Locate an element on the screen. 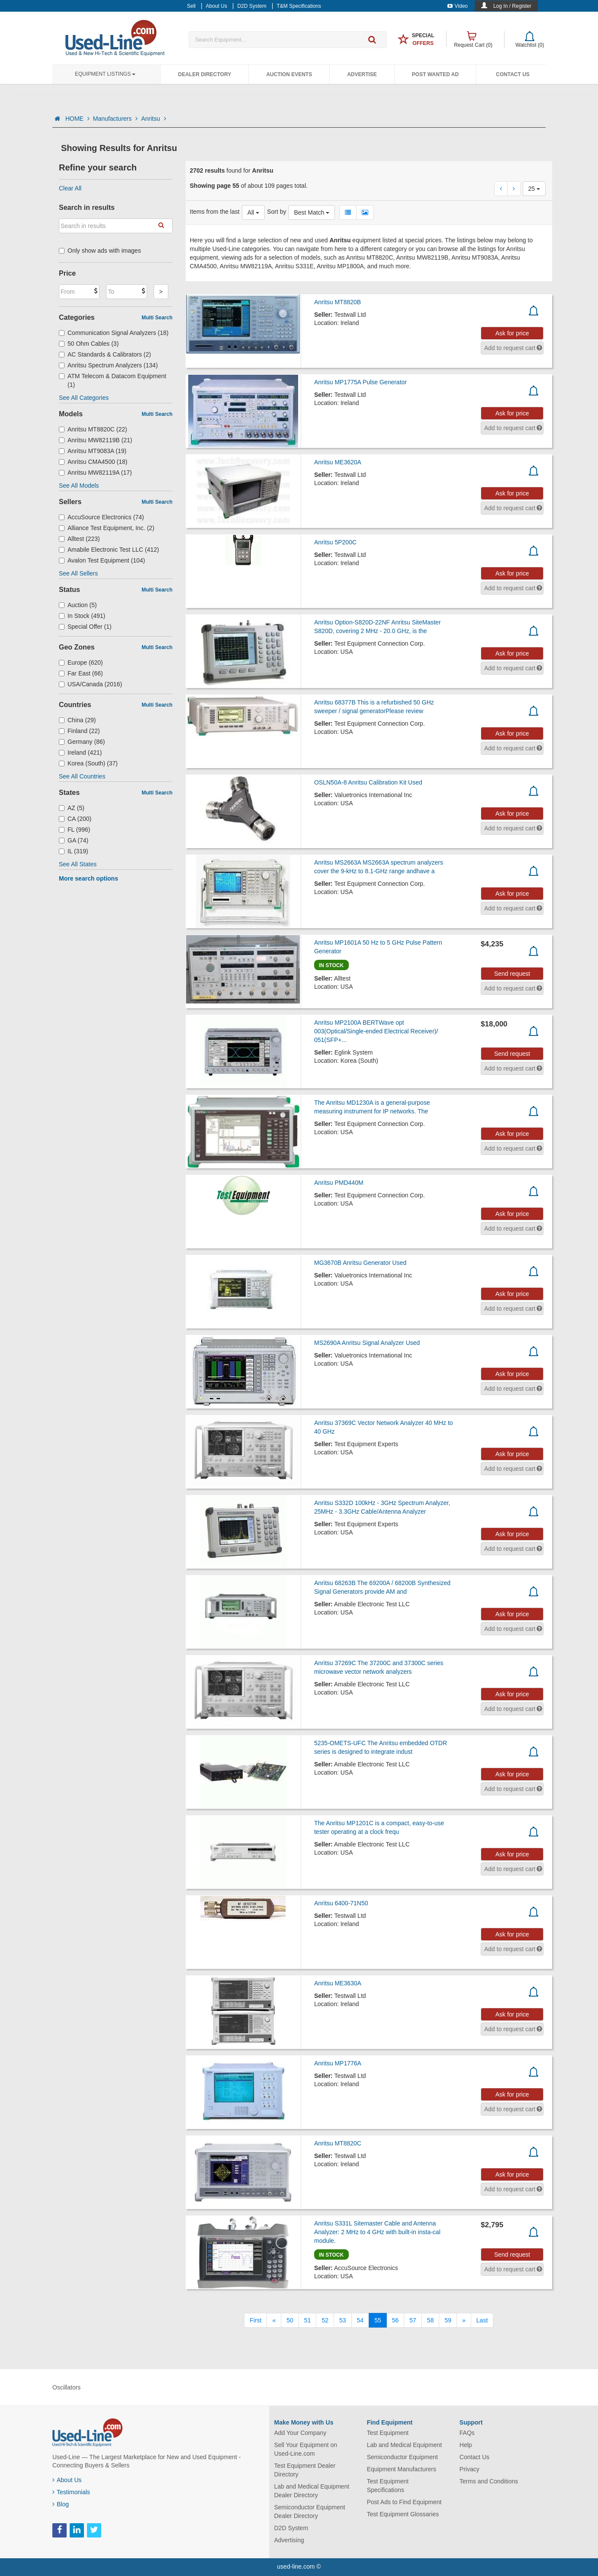 Image resolution: width=598 pixels, height=2576 pixels. Anritsu 5P200C is located at coordinates (335, 542).